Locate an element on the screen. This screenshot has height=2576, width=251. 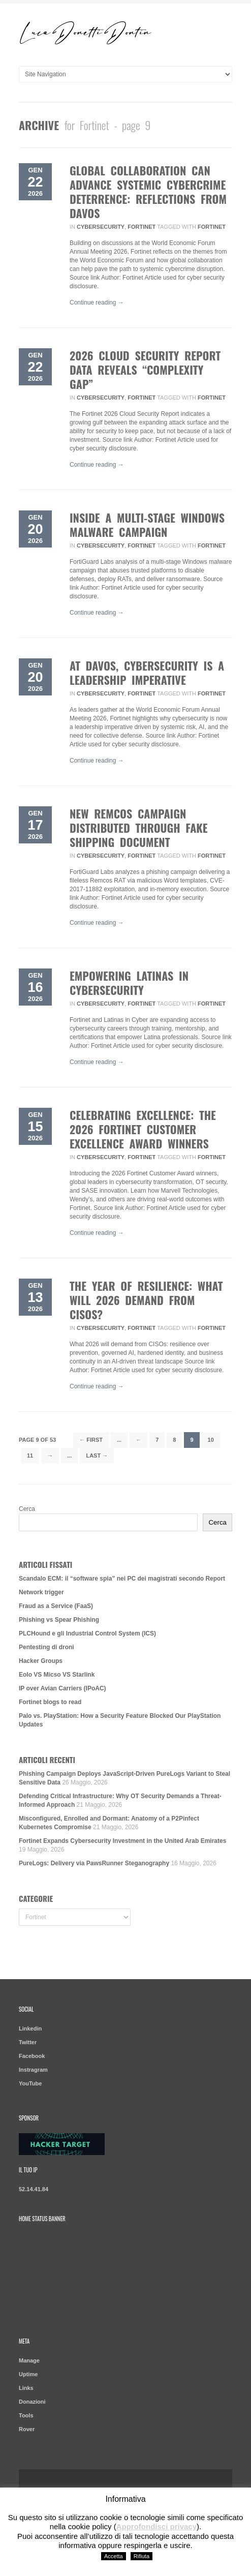
Tools is located at coordinates (26, 2415).